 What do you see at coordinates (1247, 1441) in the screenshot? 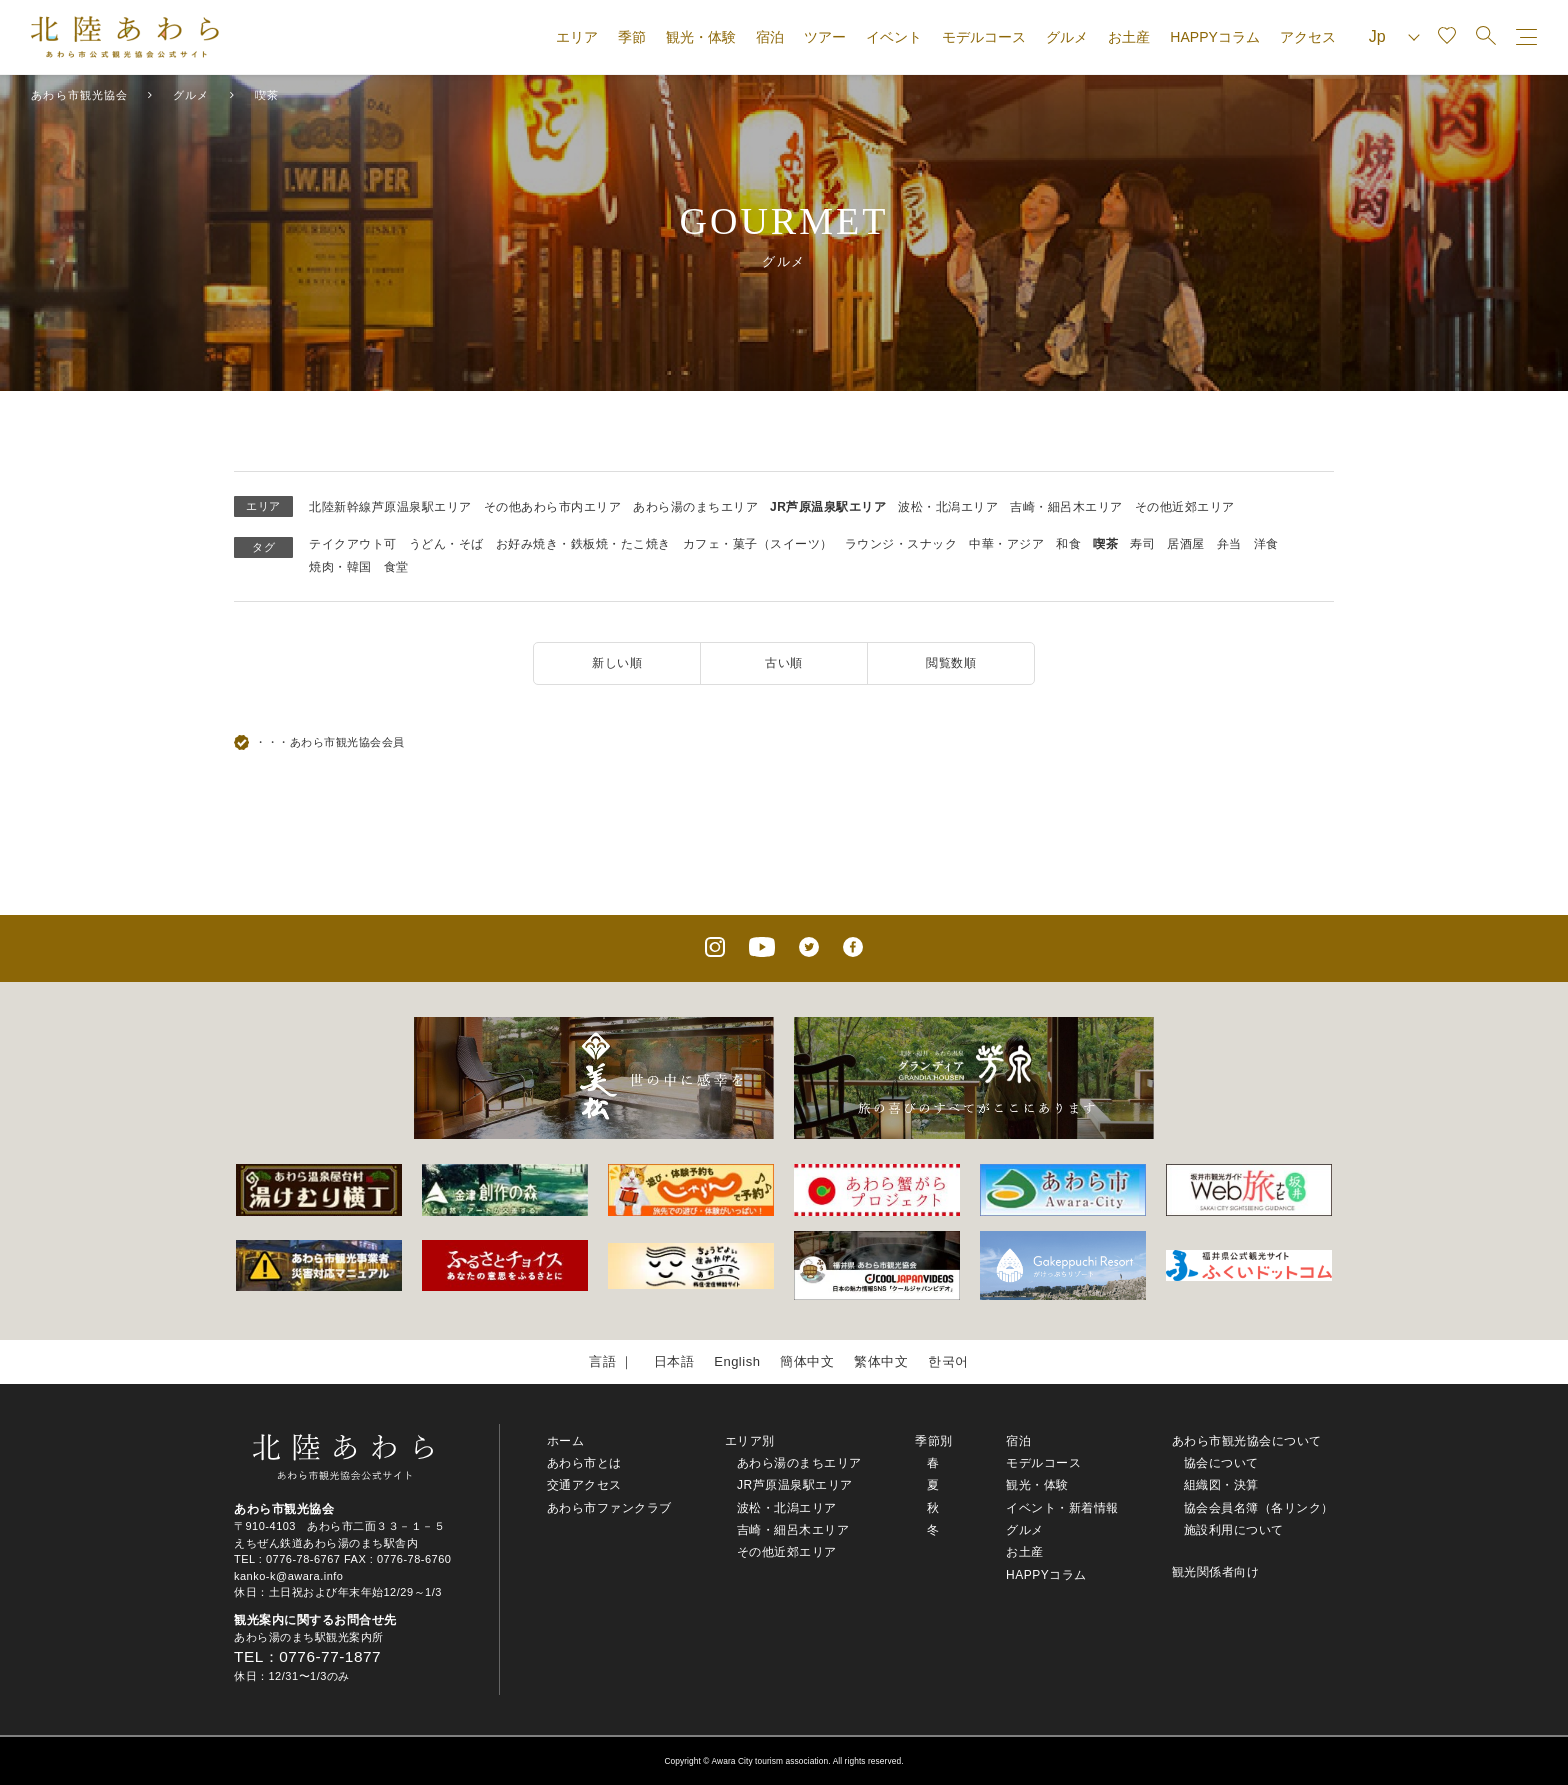
I see `あわら市観光協会について` at bounding box center [1247, 1441].